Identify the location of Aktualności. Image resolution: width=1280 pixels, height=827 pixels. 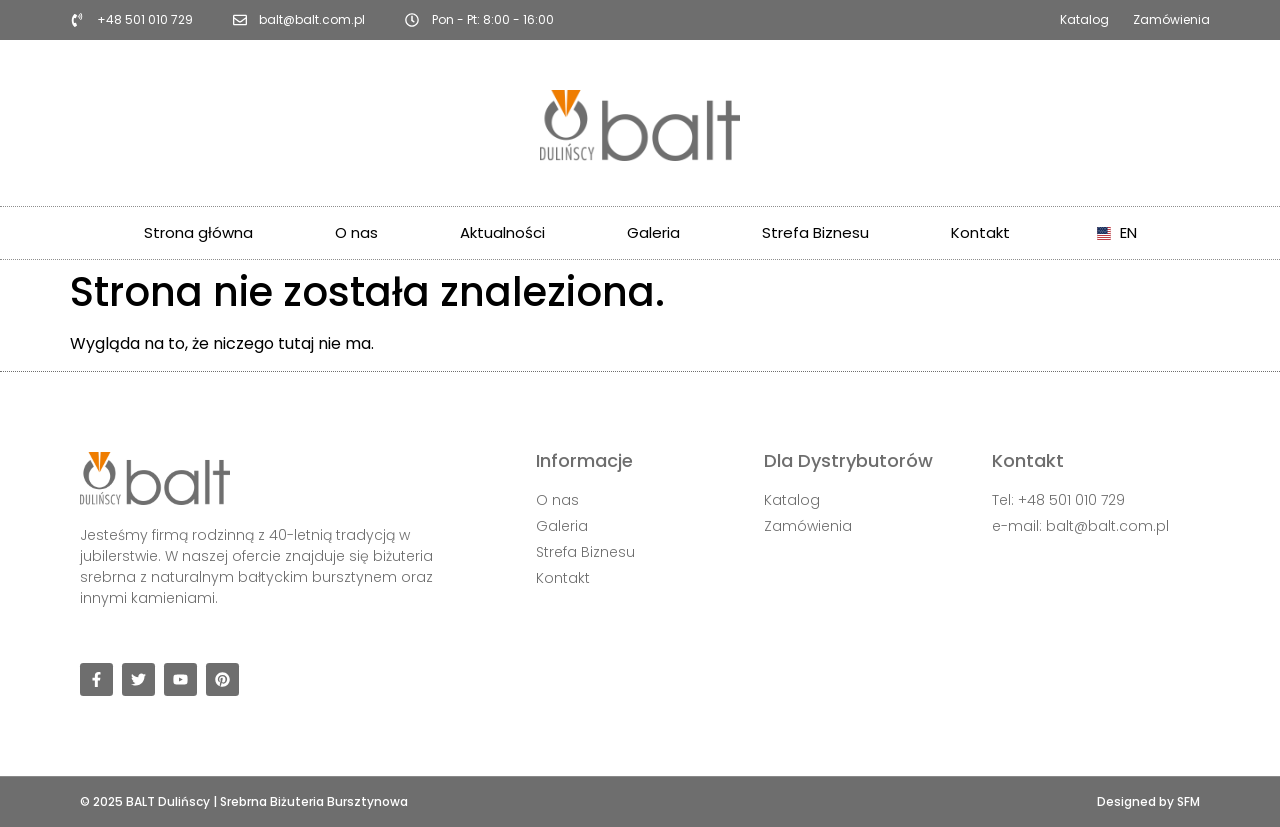
(502, 232).